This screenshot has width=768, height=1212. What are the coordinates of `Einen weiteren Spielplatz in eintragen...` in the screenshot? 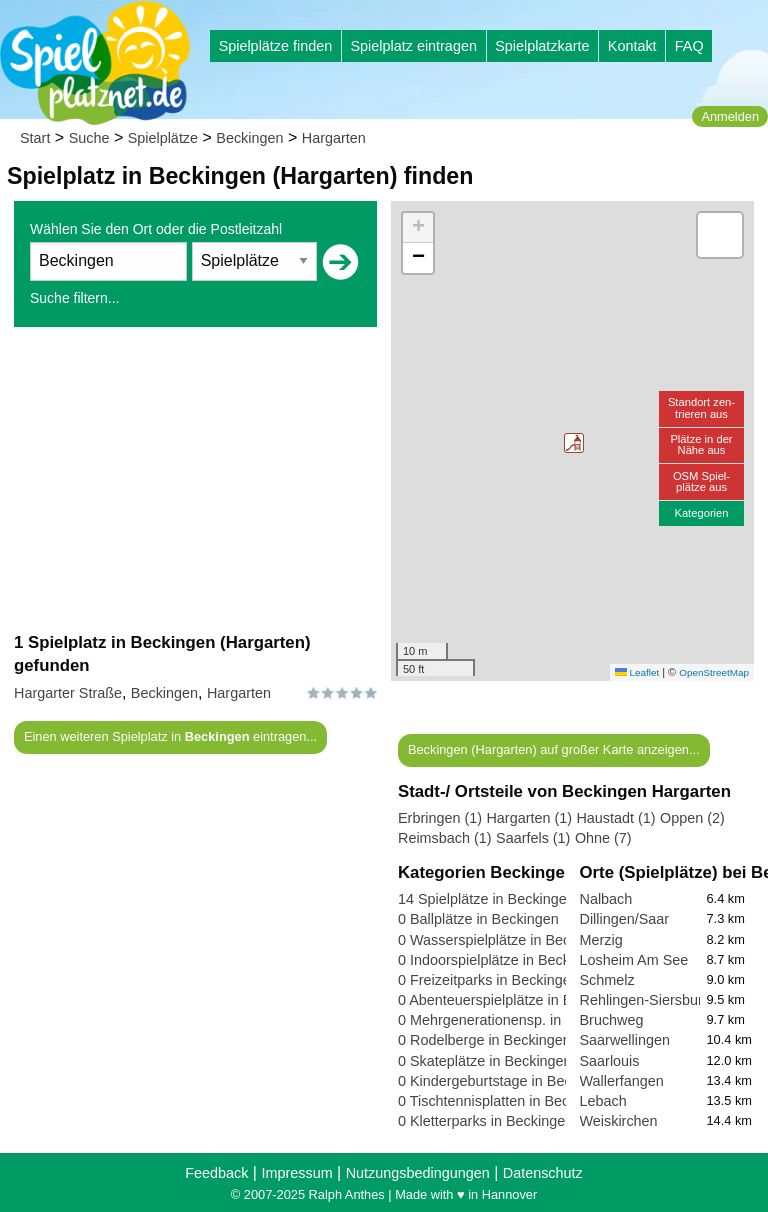 It's located at (170, 736).